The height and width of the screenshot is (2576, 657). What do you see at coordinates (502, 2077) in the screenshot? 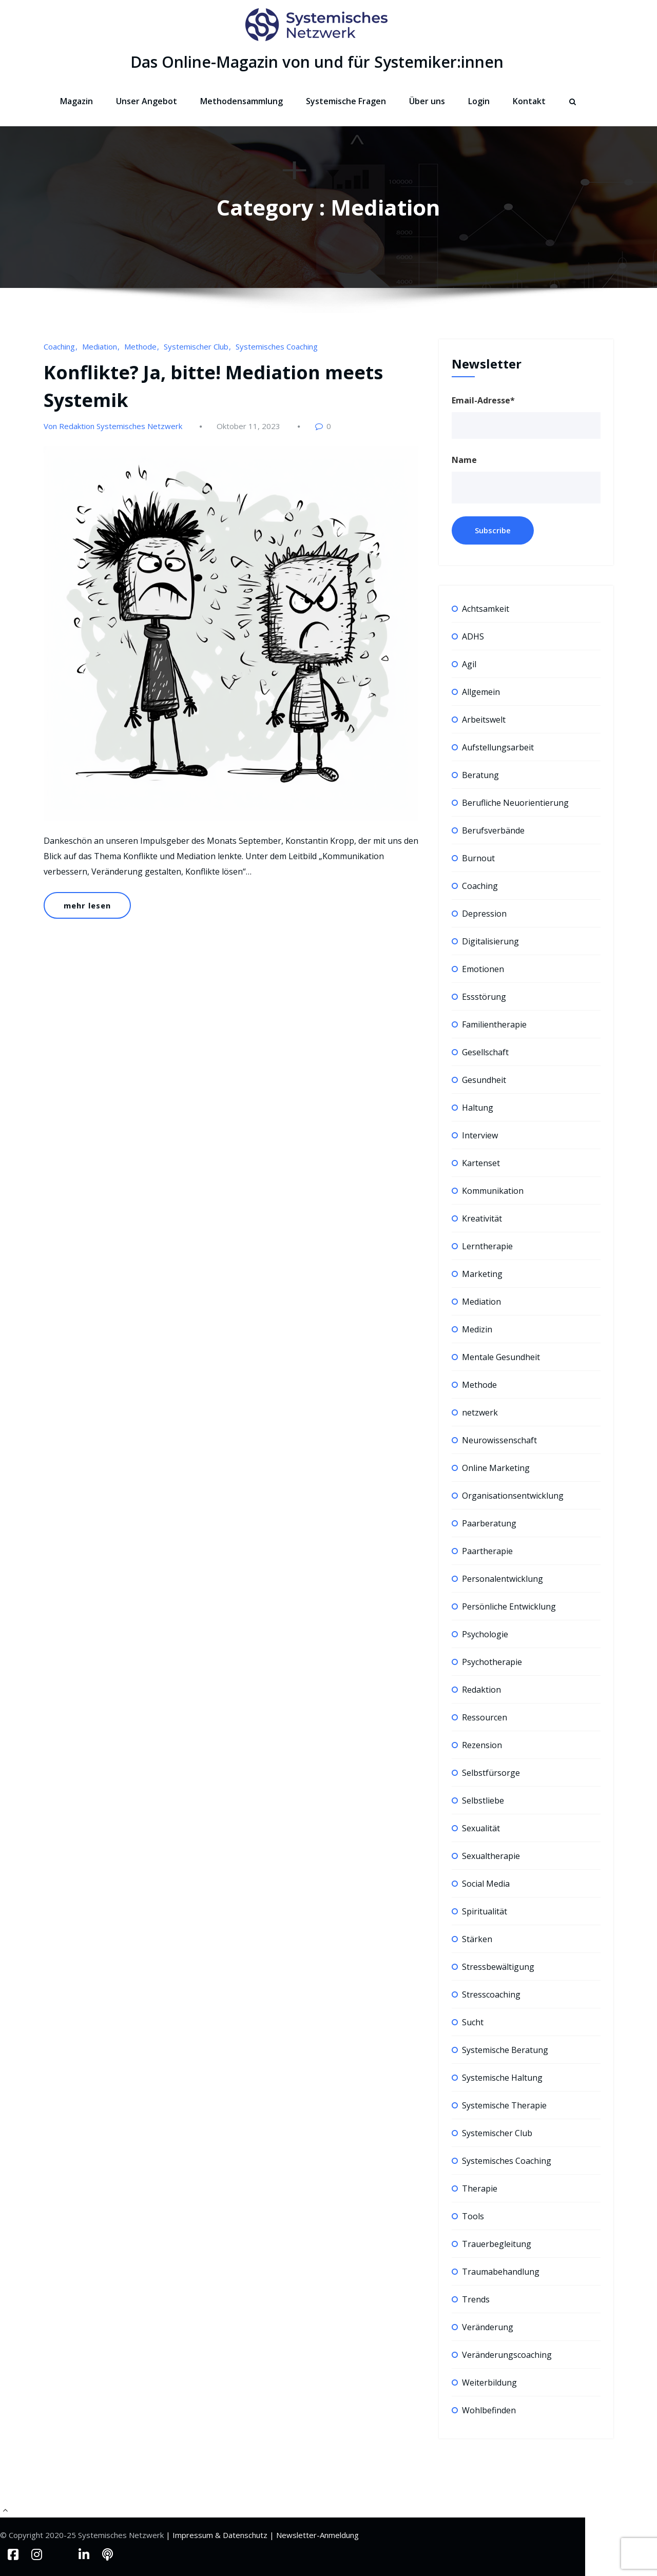
I see `Systemische Haltung` at bounding box center [502, 2077].